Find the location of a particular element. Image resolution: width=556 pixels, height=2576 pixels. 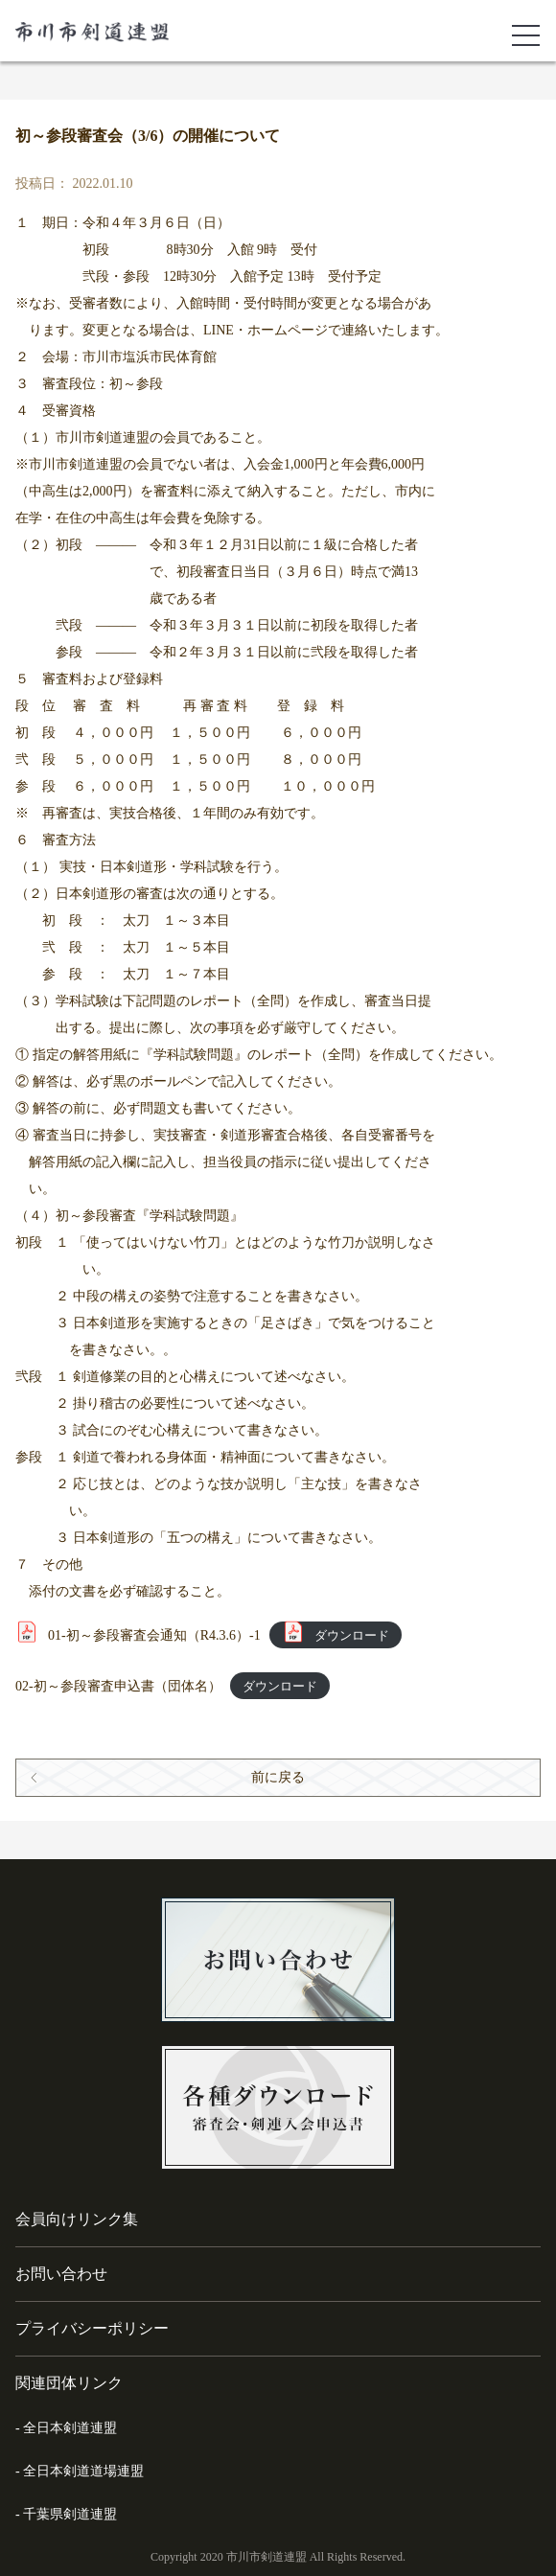

前に戻る is located at coordinates (278, 1777).